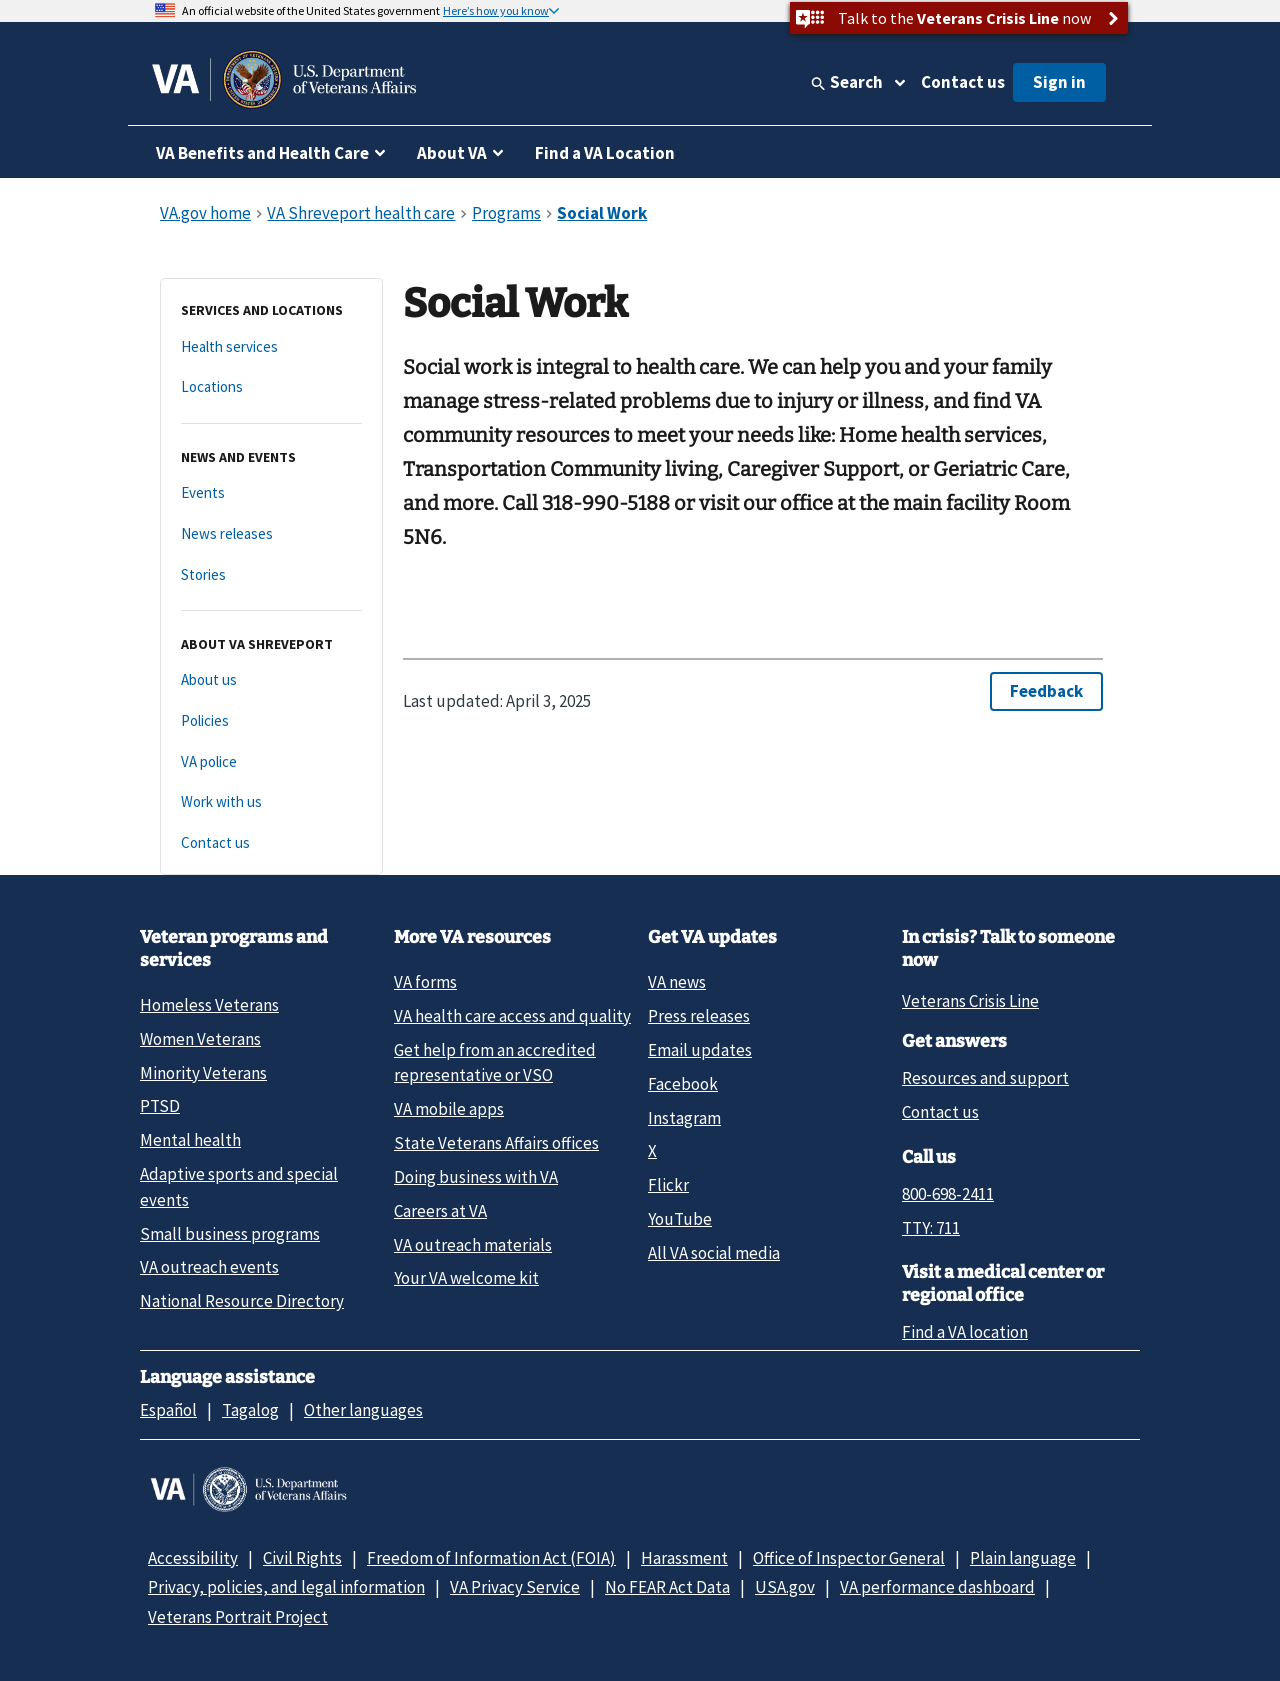 The height and width of the screenshot is (1681, 1280). Describe the element at coordinates (203, 1073) in the screenshot. I see `Minority Veterans` at that location.